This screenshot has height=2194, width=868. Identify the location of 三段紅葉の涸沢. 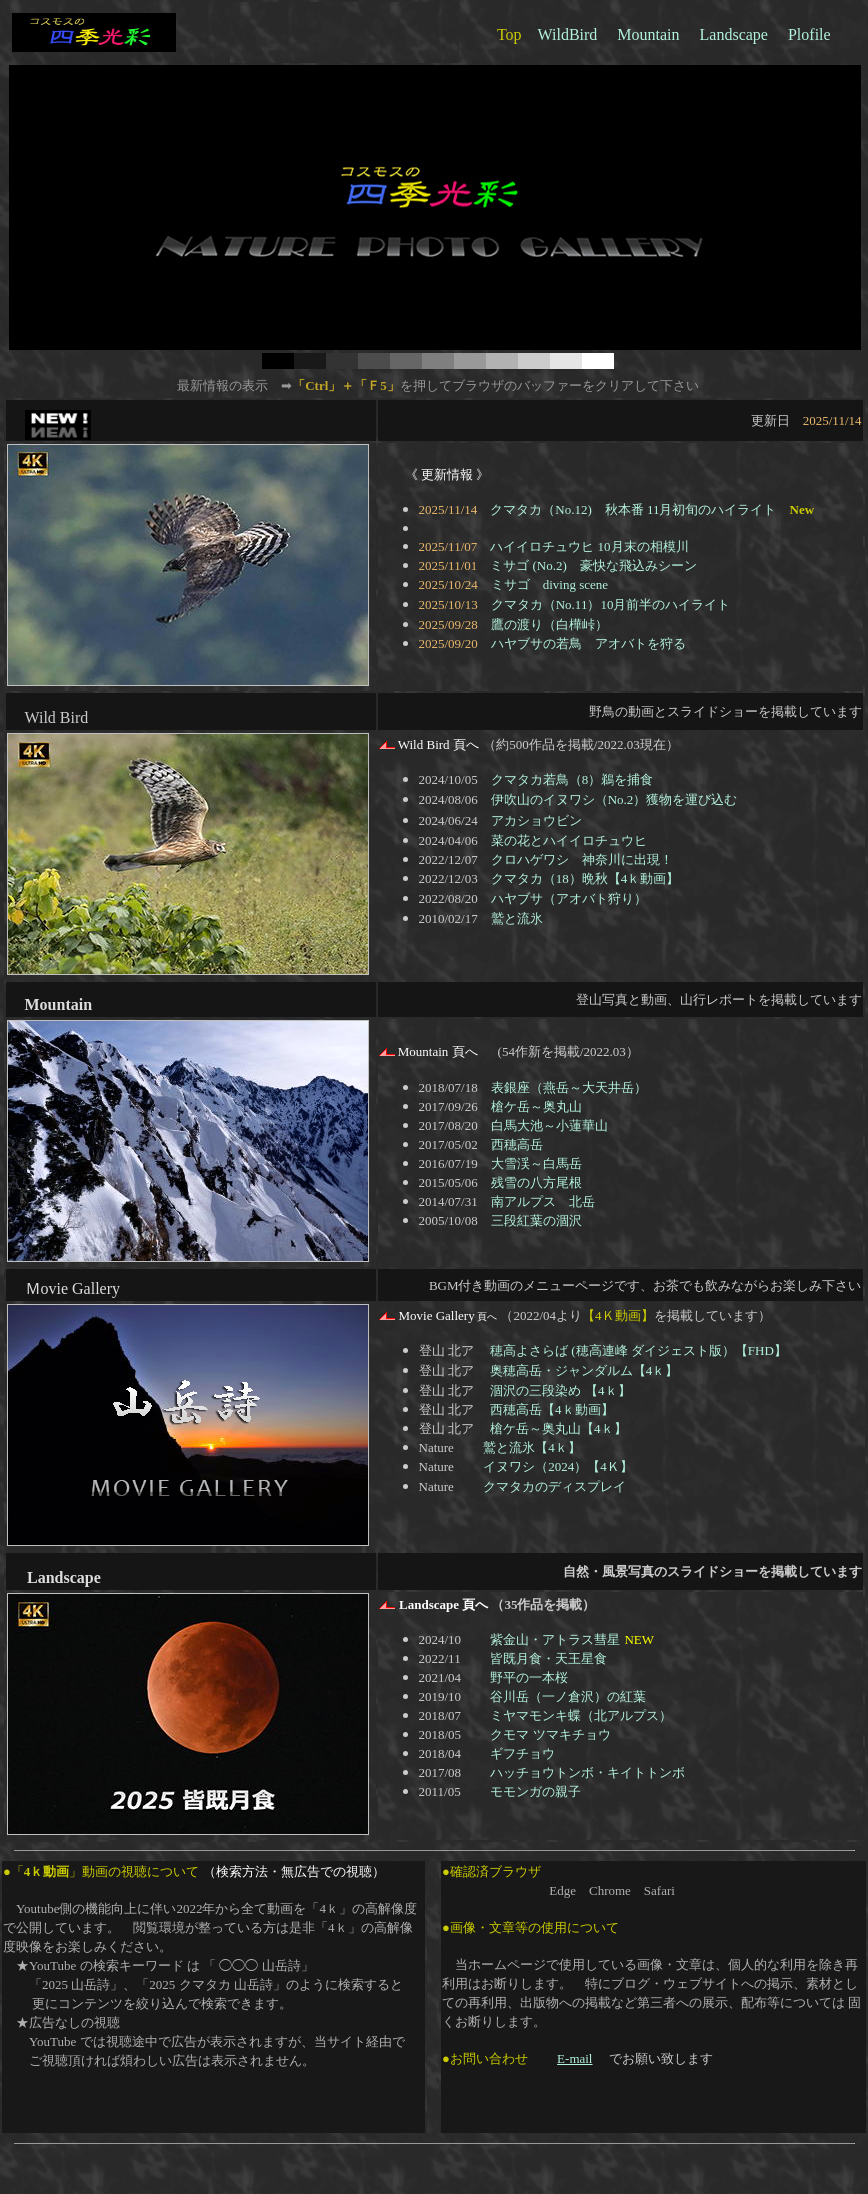
(536, 1220).